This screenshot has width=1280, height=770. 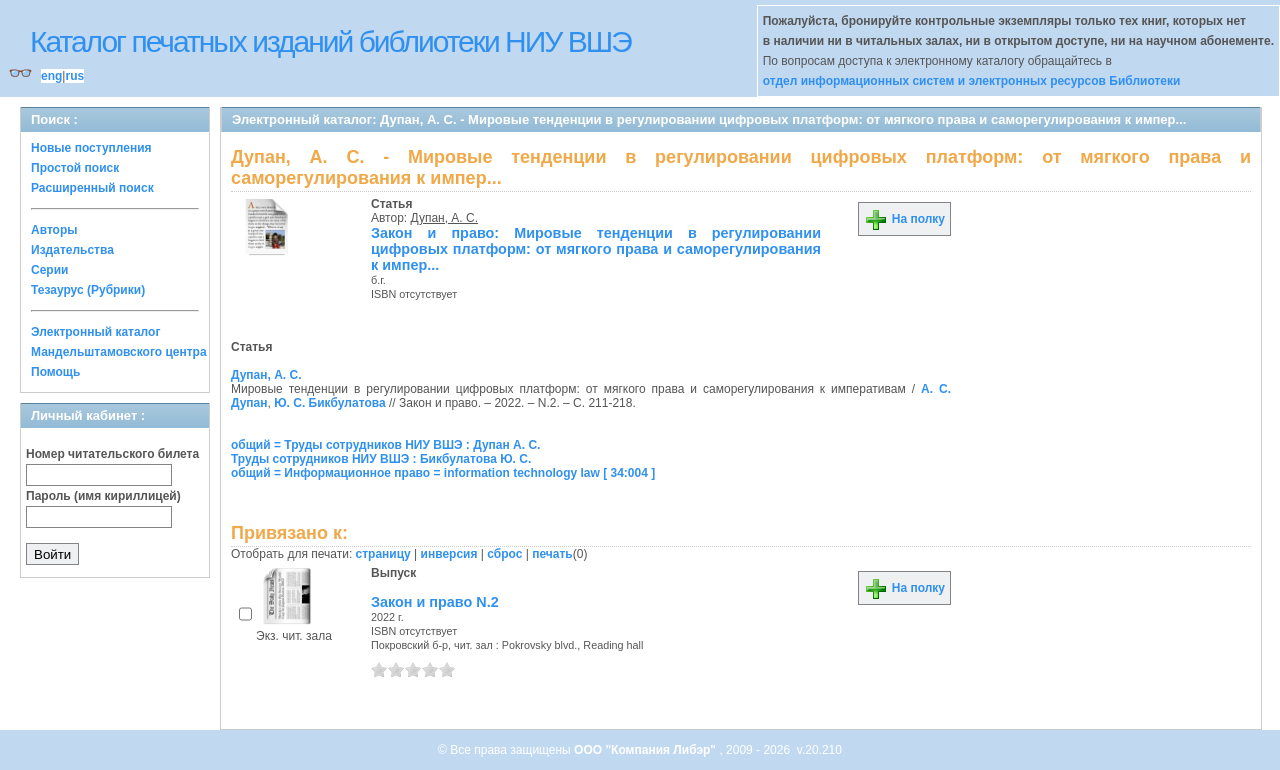 What do you see at coordinates (55, 372) in the screenshot?
I see `Помощь` at bounding box center [55, 372].